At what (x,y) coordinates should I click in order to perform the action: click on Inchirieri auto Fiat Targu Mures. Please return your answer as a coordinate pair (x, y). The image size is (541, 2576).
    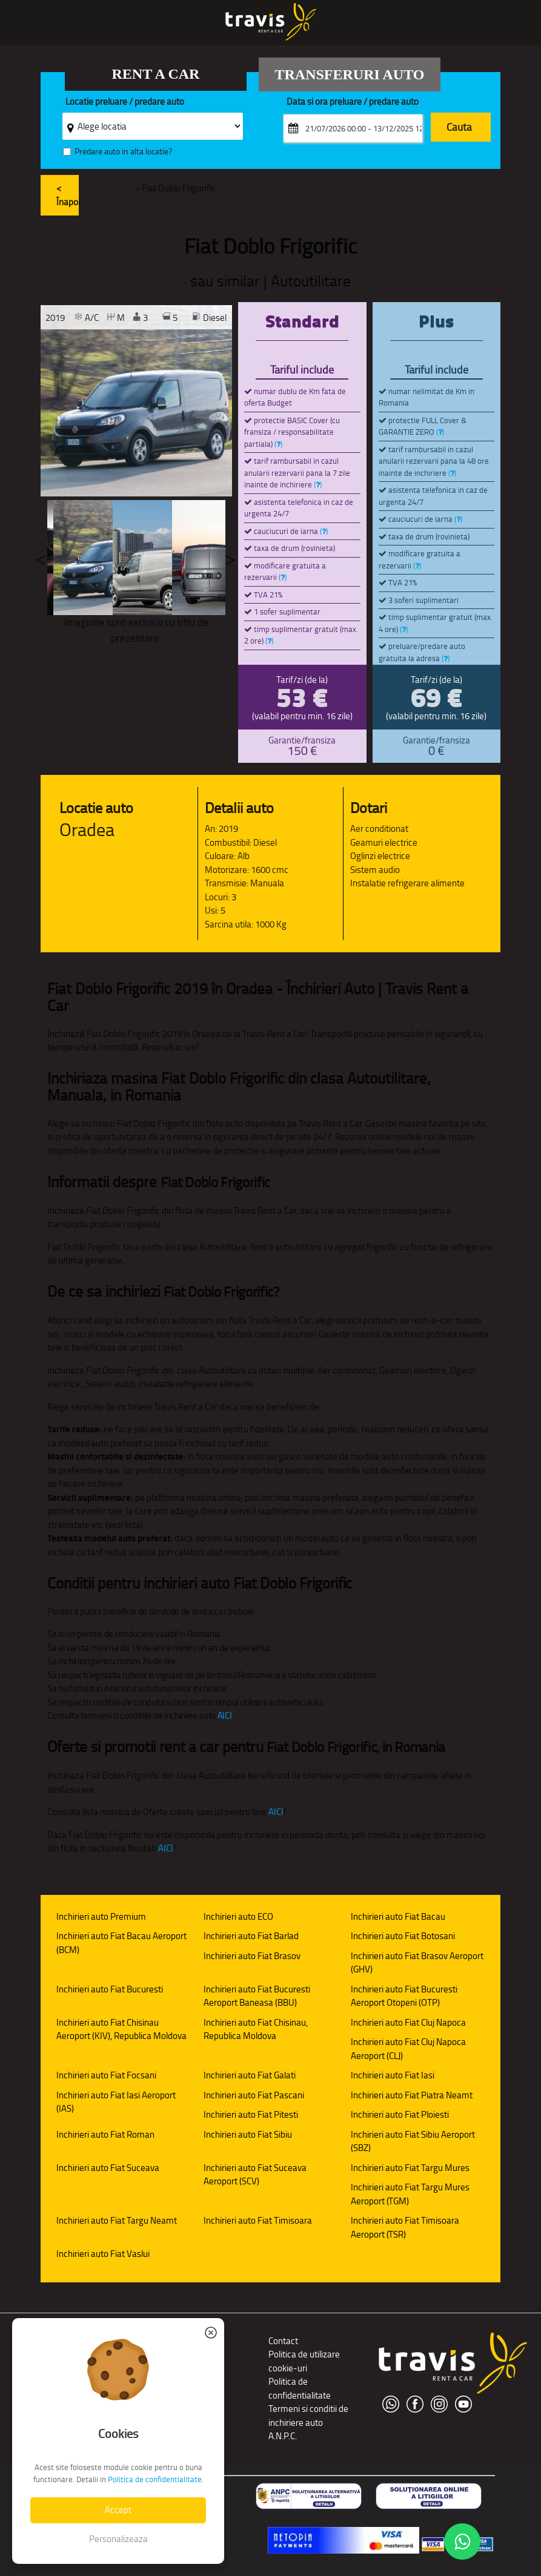
    Looking at the image, I should click on (410, 2167).